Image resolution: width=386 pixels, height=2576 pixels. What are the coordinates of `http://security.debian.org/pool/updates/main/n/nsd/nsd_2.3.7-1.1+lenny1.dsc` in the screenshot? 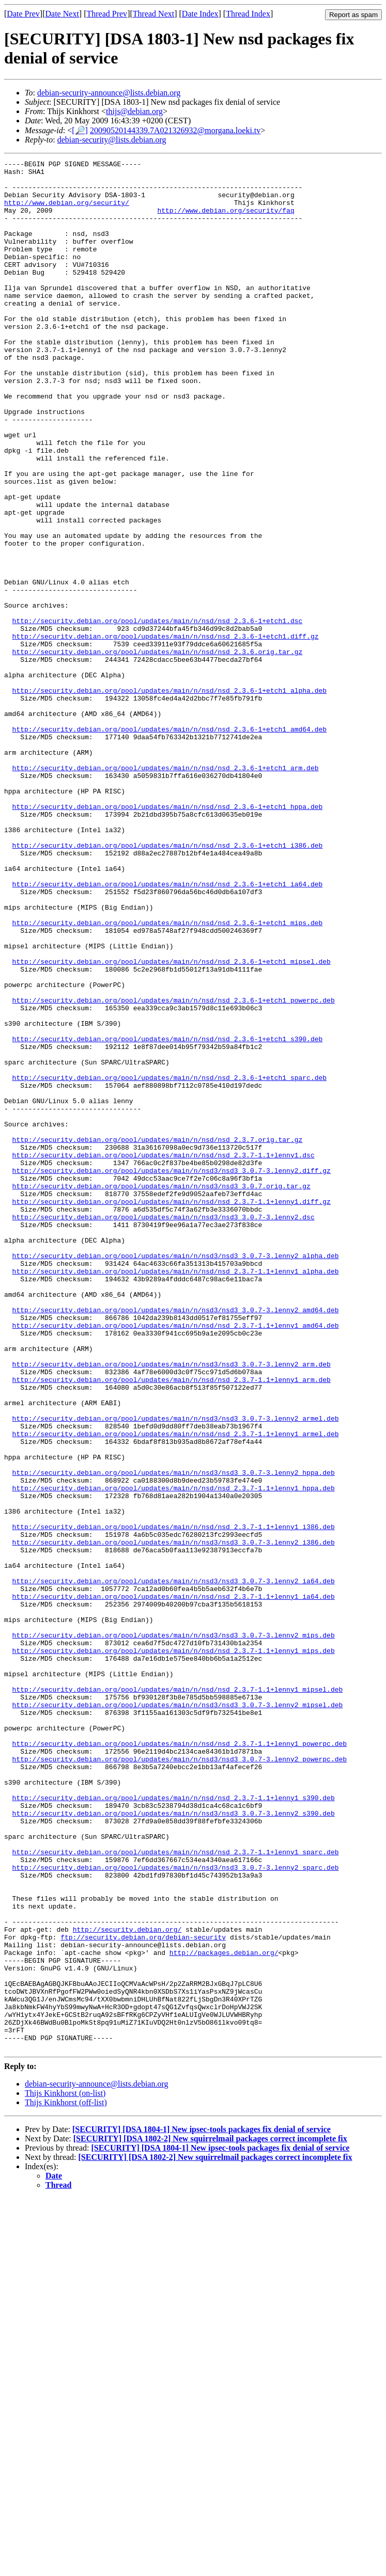 It's located at (163, 1354).